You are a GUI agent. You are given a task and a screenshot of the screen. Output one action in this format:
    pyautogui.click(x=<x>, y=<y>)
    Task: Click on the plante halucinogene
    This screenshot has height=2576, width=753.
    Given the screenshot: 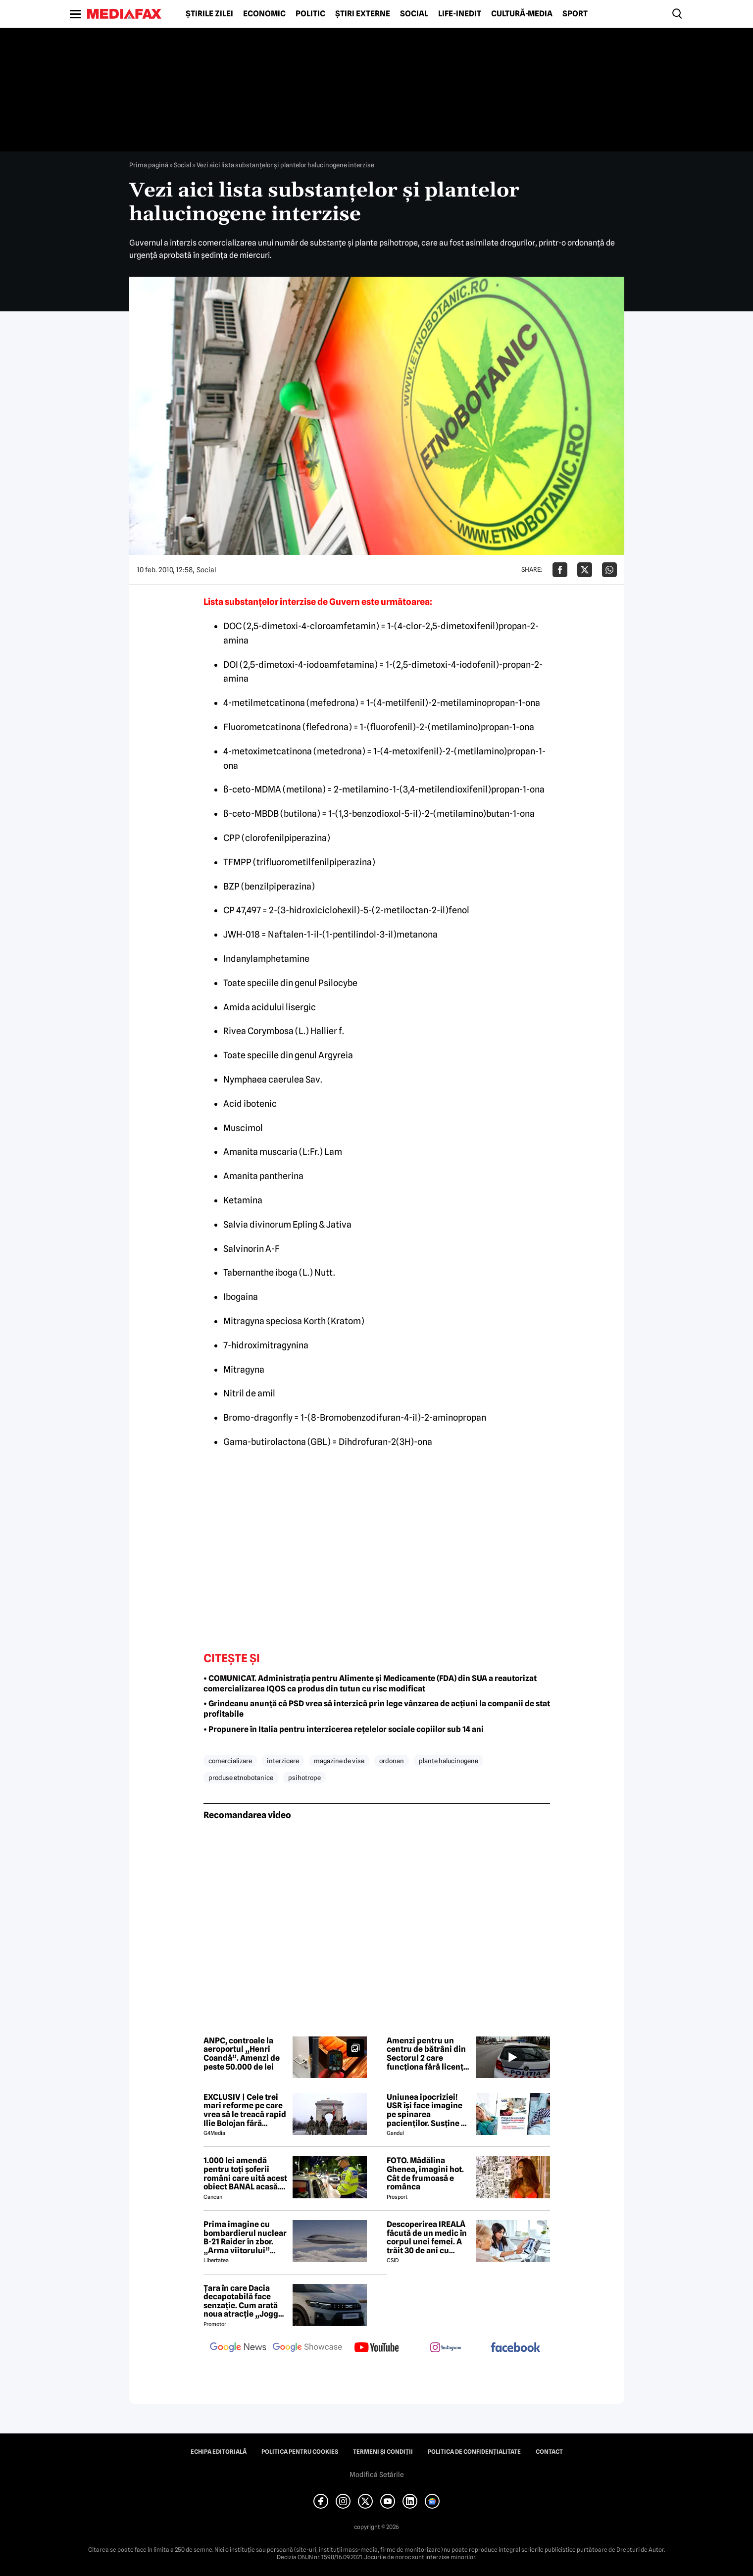 What is the action you would take?
    pyautogui.click(x=448, y=1761)
    